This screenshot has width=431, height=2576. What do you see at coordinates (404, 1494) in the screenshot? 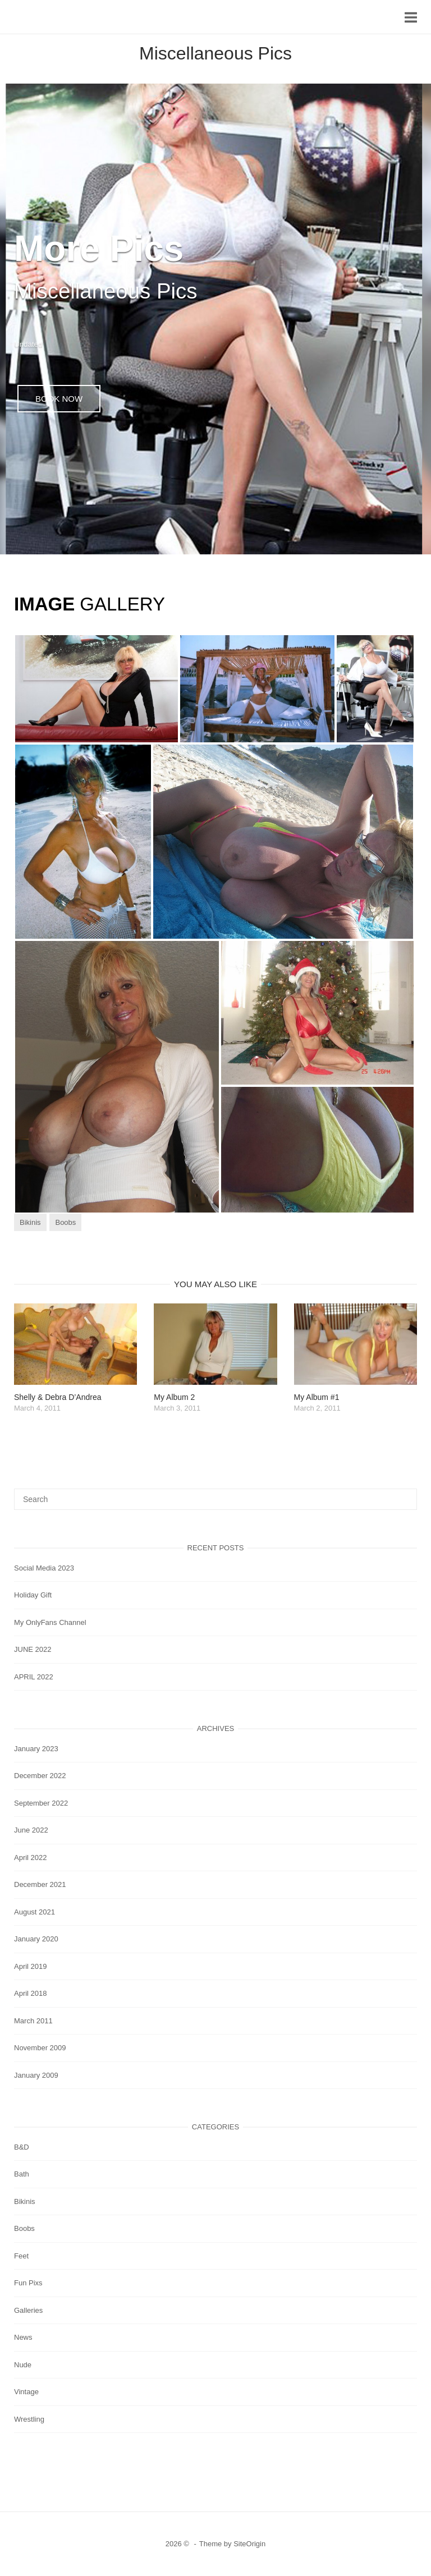
I see `[Search]` at bounding box center [404, 1494].